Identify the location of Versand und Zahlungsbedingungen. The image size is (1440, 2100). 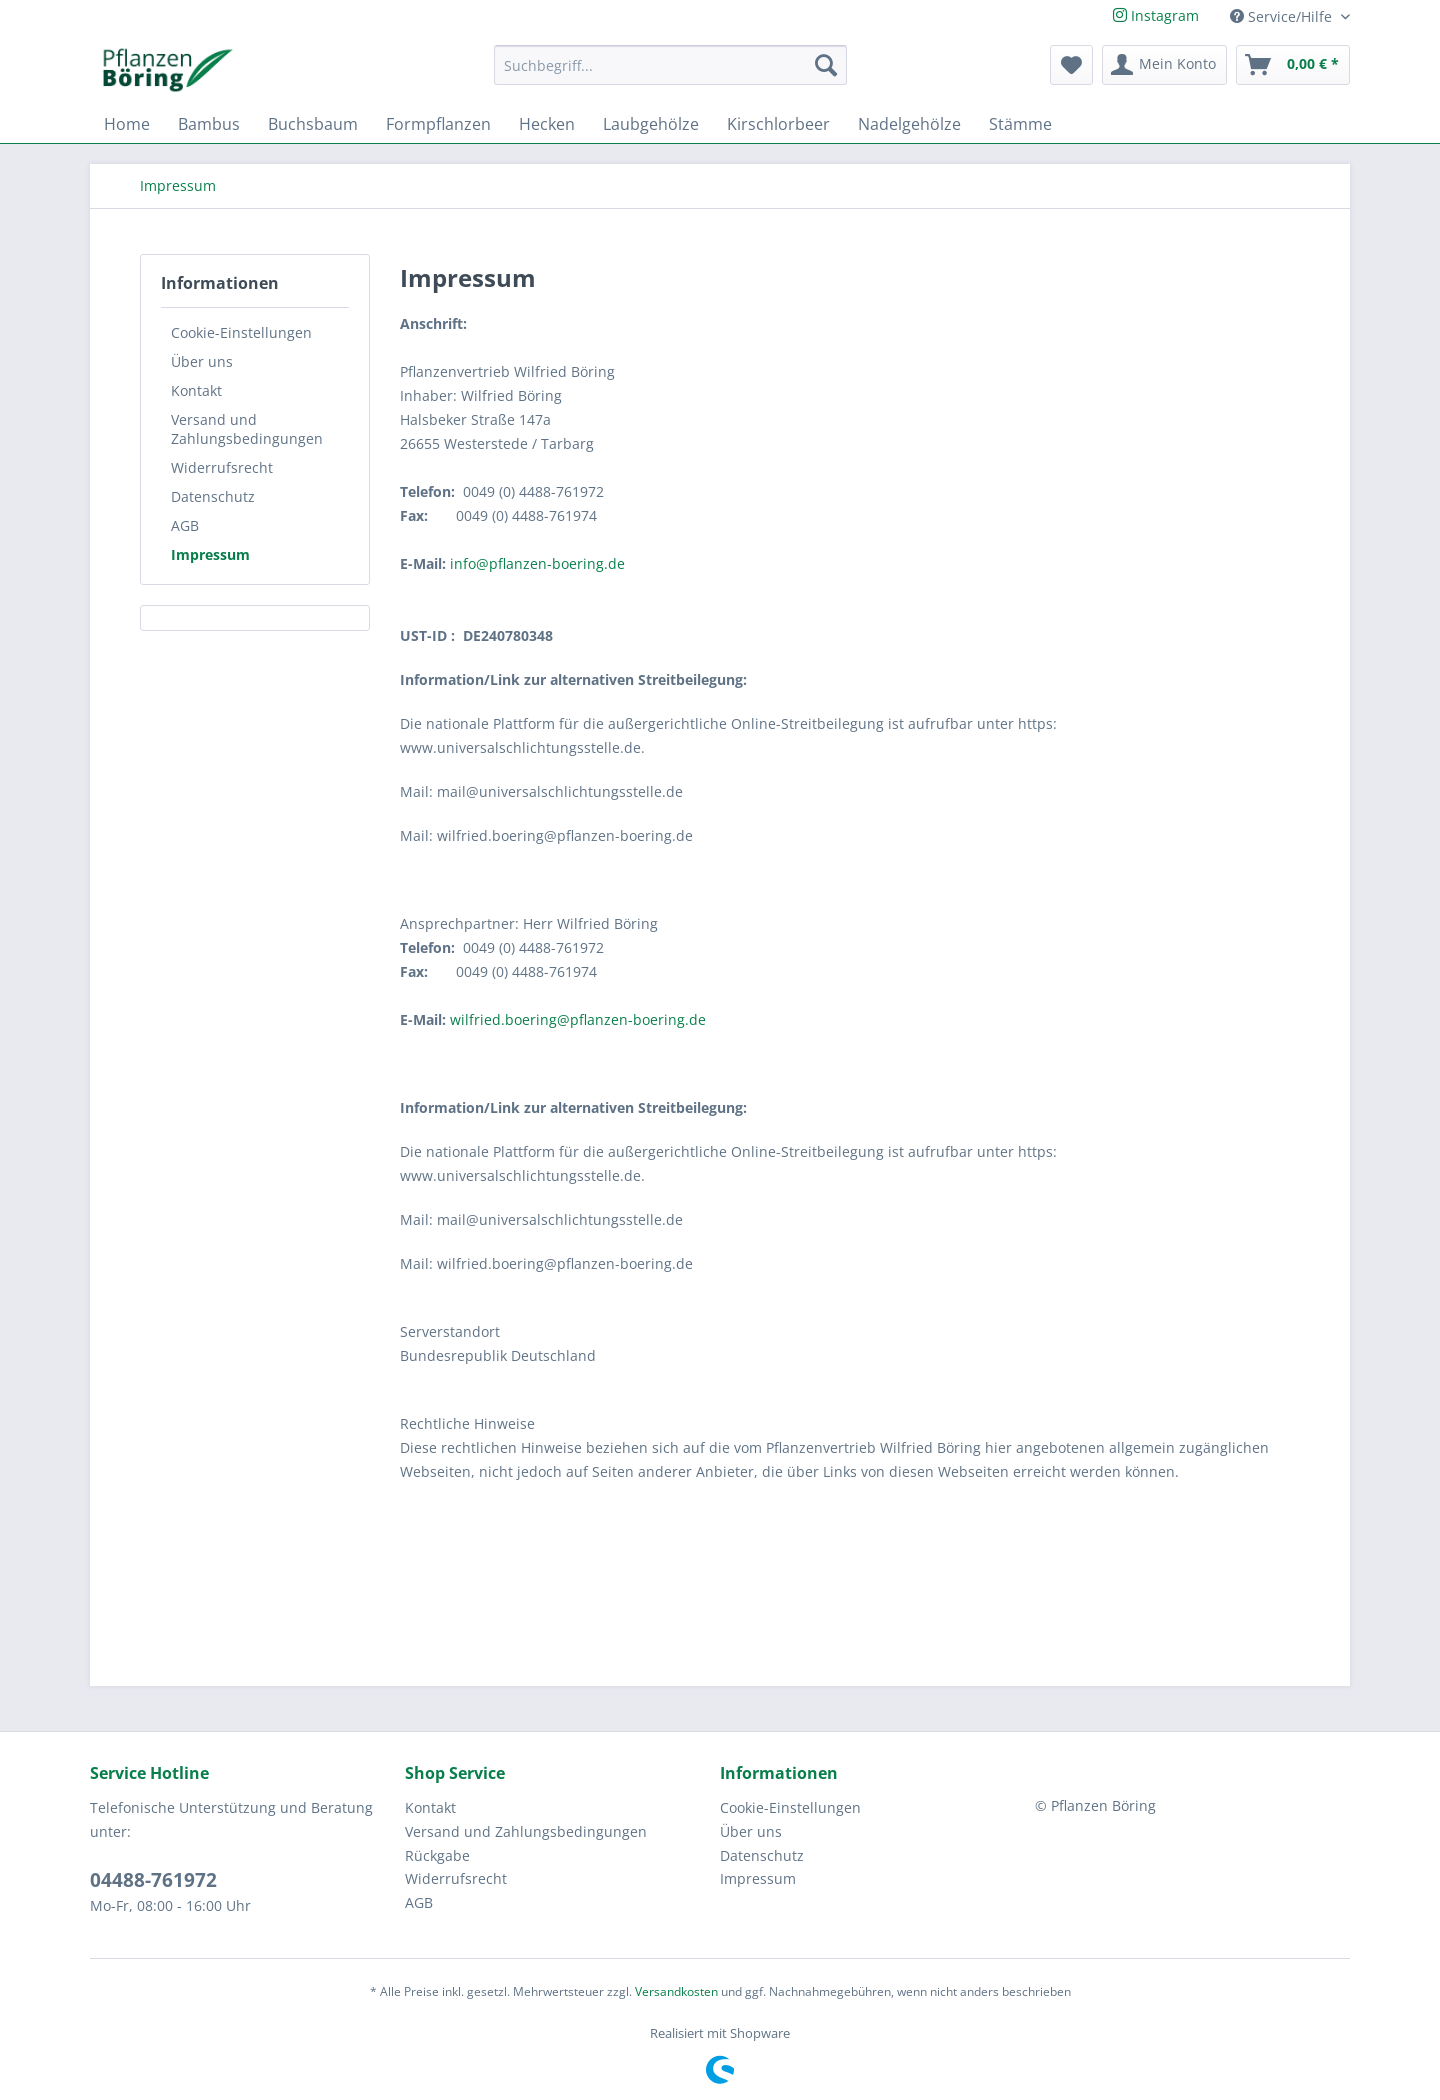
(247, 429).